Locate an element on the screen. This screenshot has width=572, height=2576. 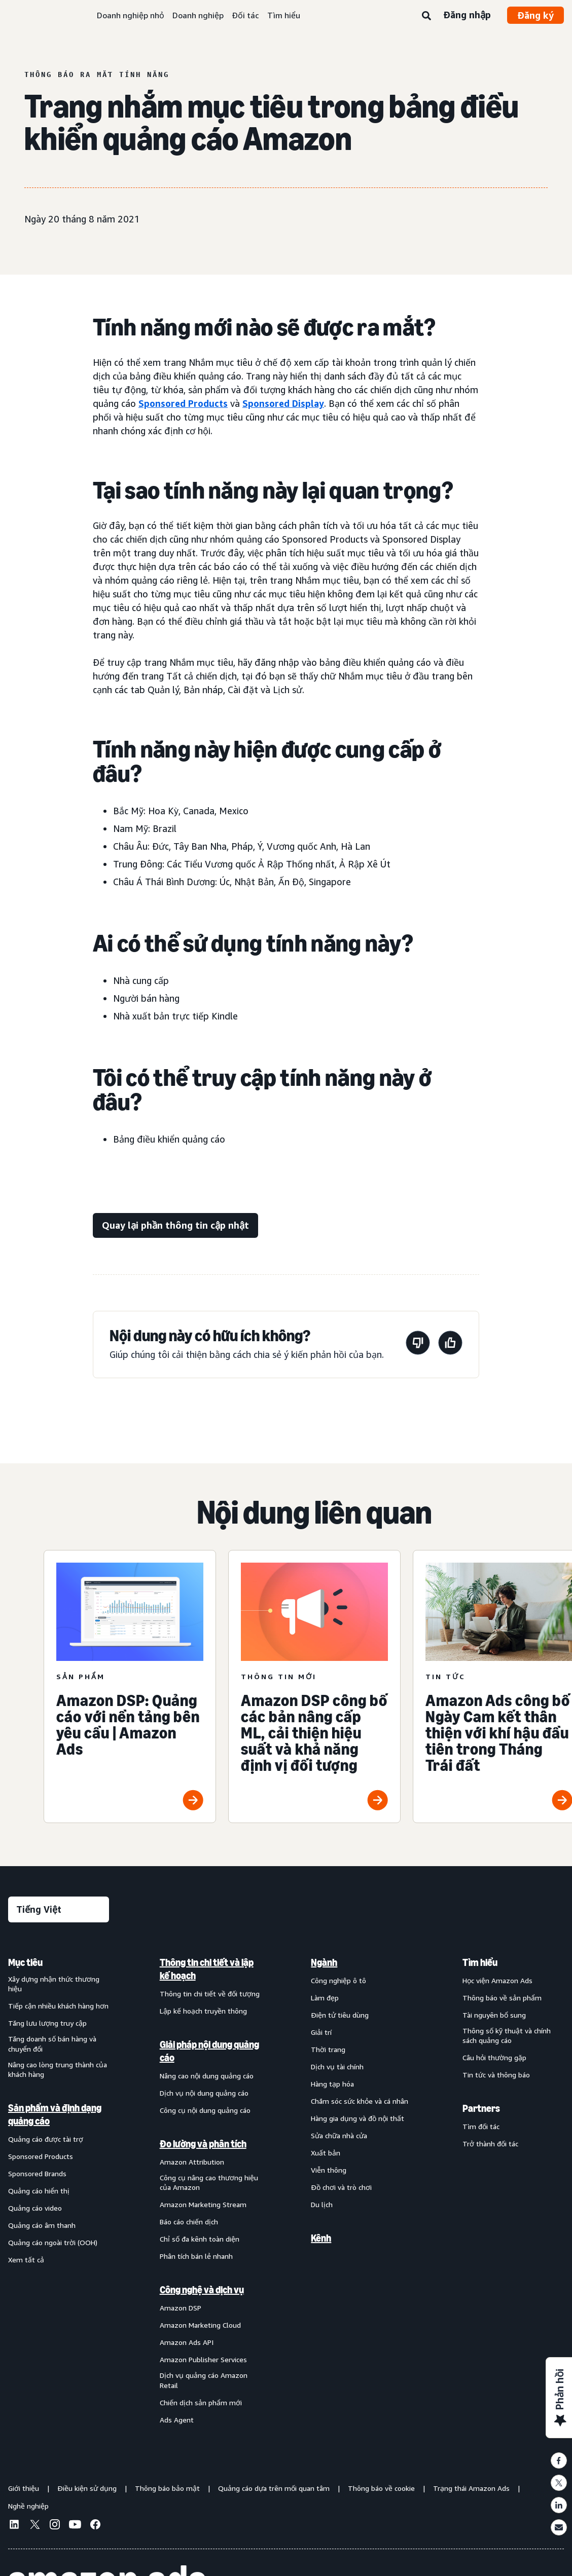
Thông tin chi tiết về đối tượng is located at coordinates (210, 1993).